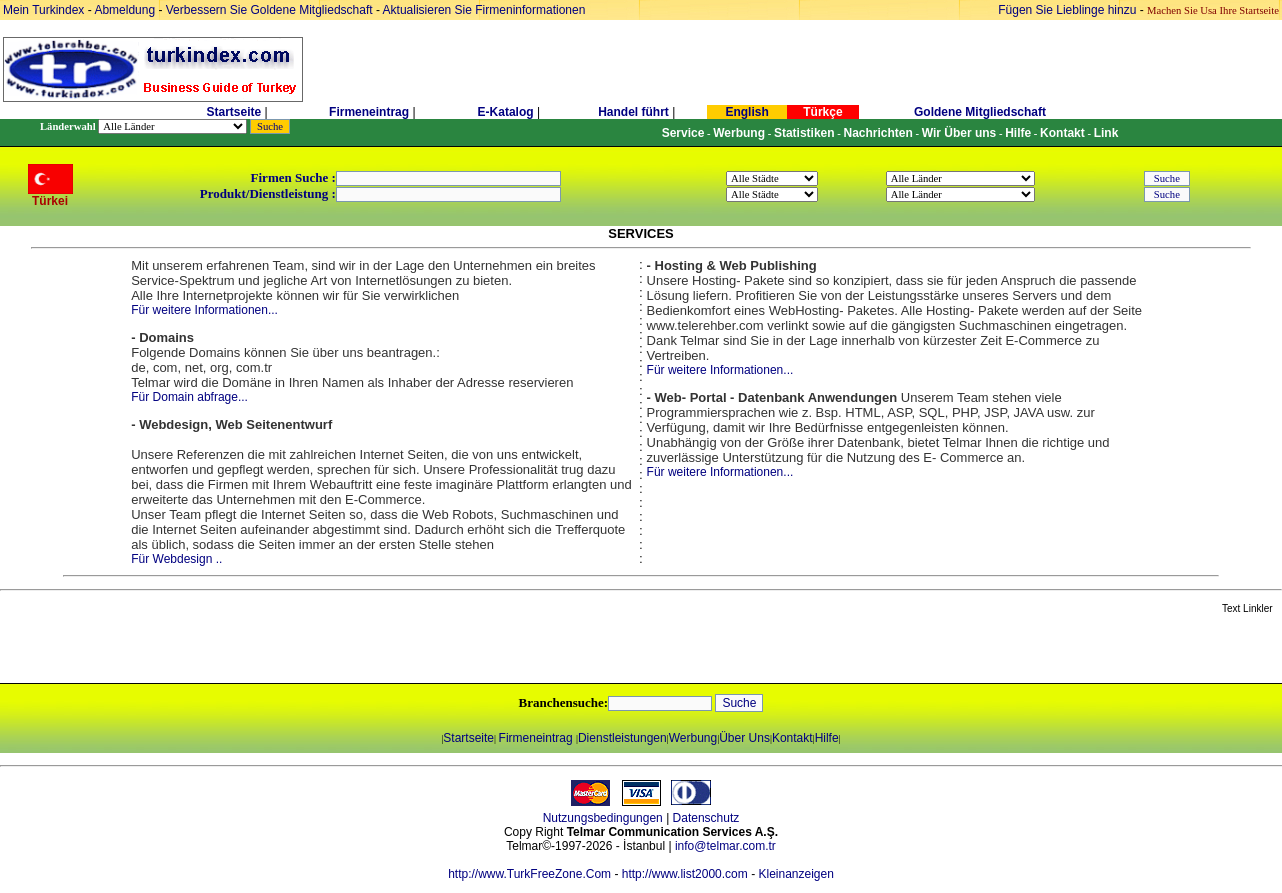 This screenshot has width=1282, height=893. What do you see at coordinates (706, 818) in the screenshot?
I see `Datenschutz` at bounding box center [706, 818].